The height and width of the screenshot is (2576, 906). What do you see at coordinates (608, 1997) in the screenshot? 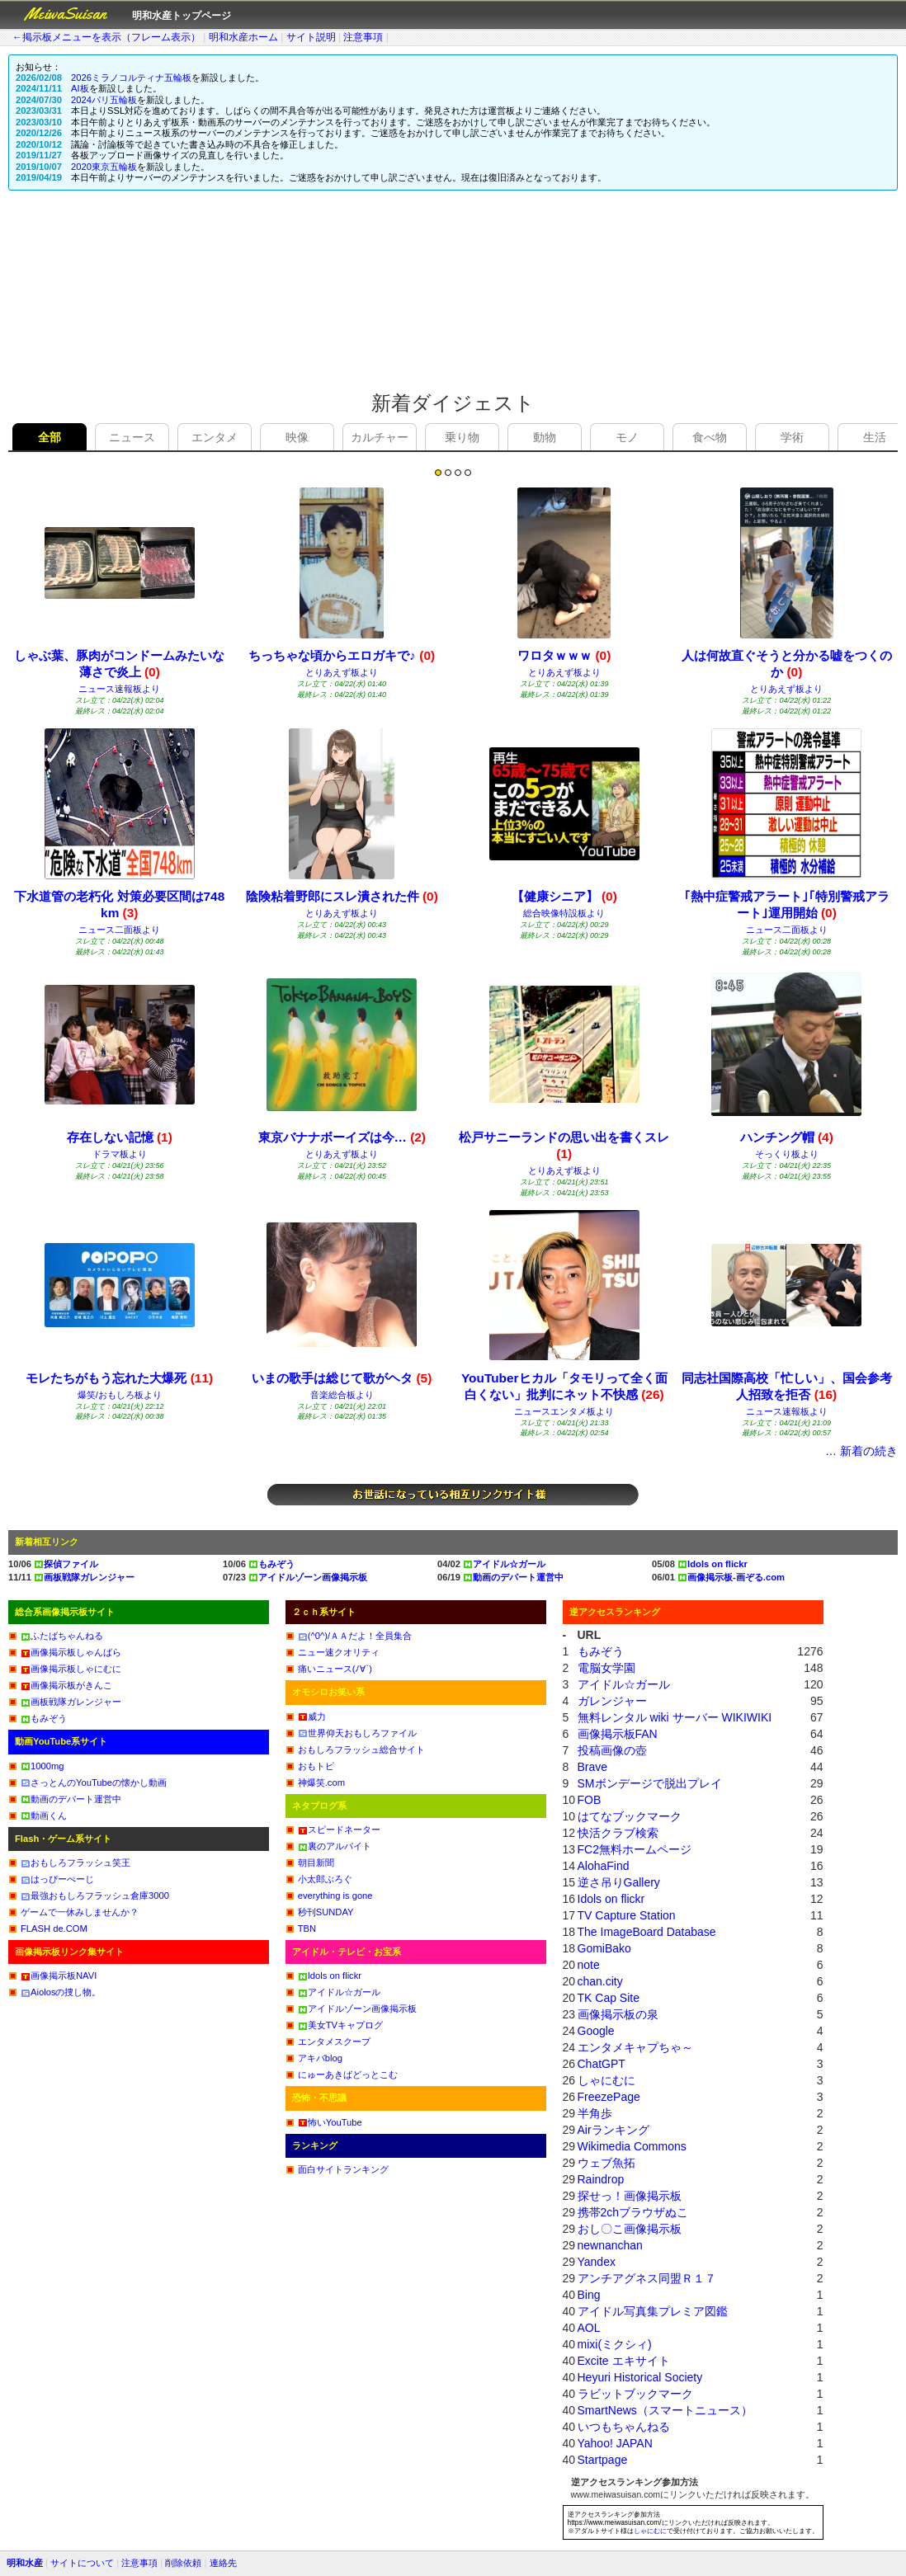
I see `TK Cap Site` at bounding box center [608, 1997].